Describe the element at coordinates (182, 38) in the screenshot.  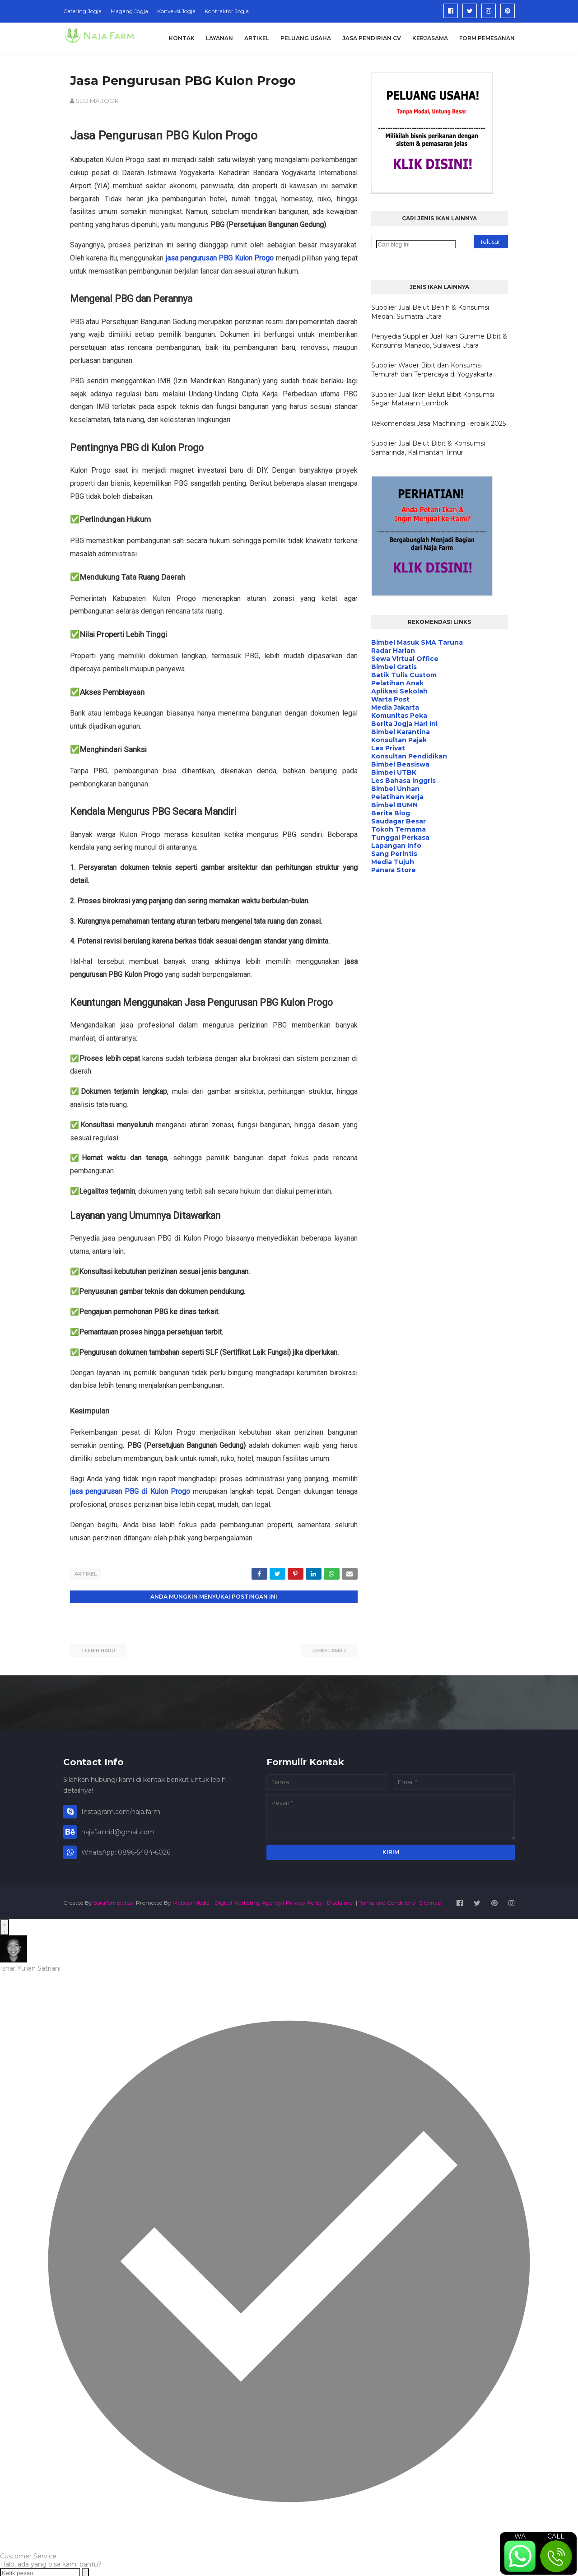
I see `Kontak [menuitem]` at that location.